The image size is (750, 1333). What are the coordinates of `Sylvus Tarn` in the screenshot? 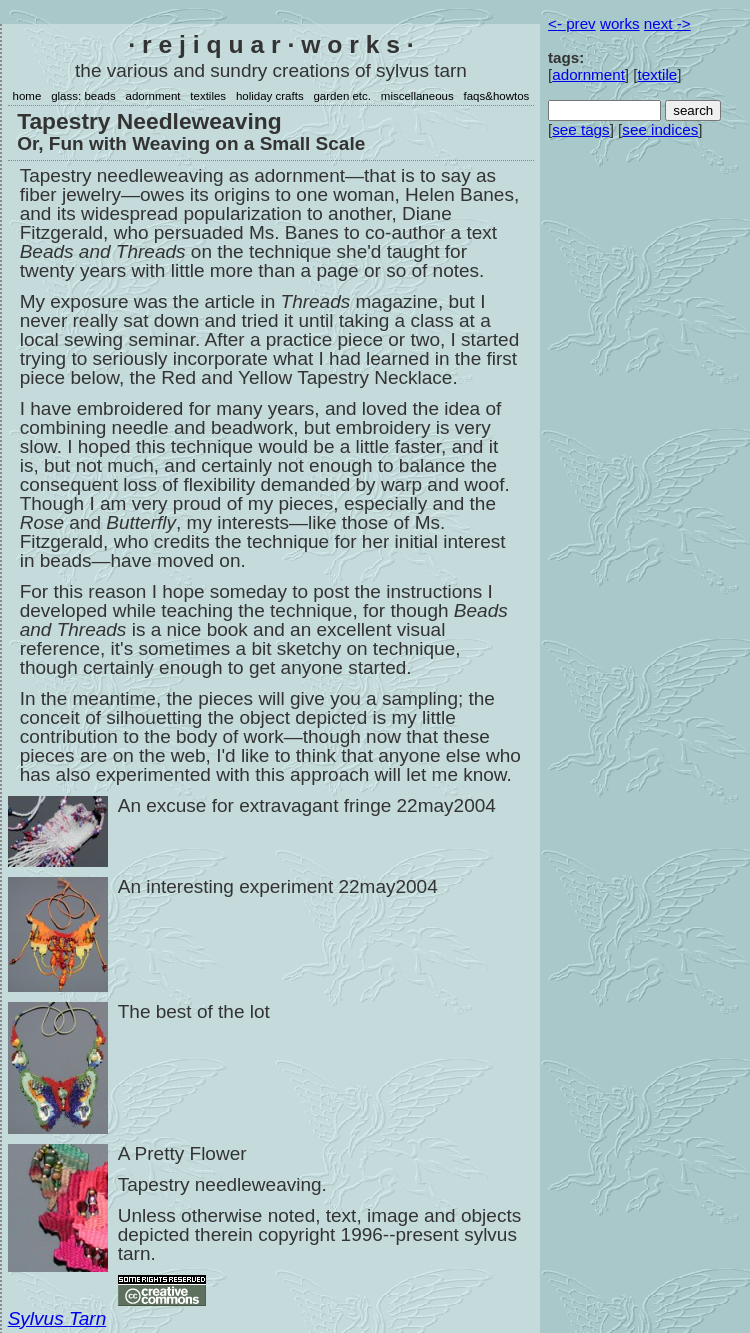 It's located at (57, 1318).